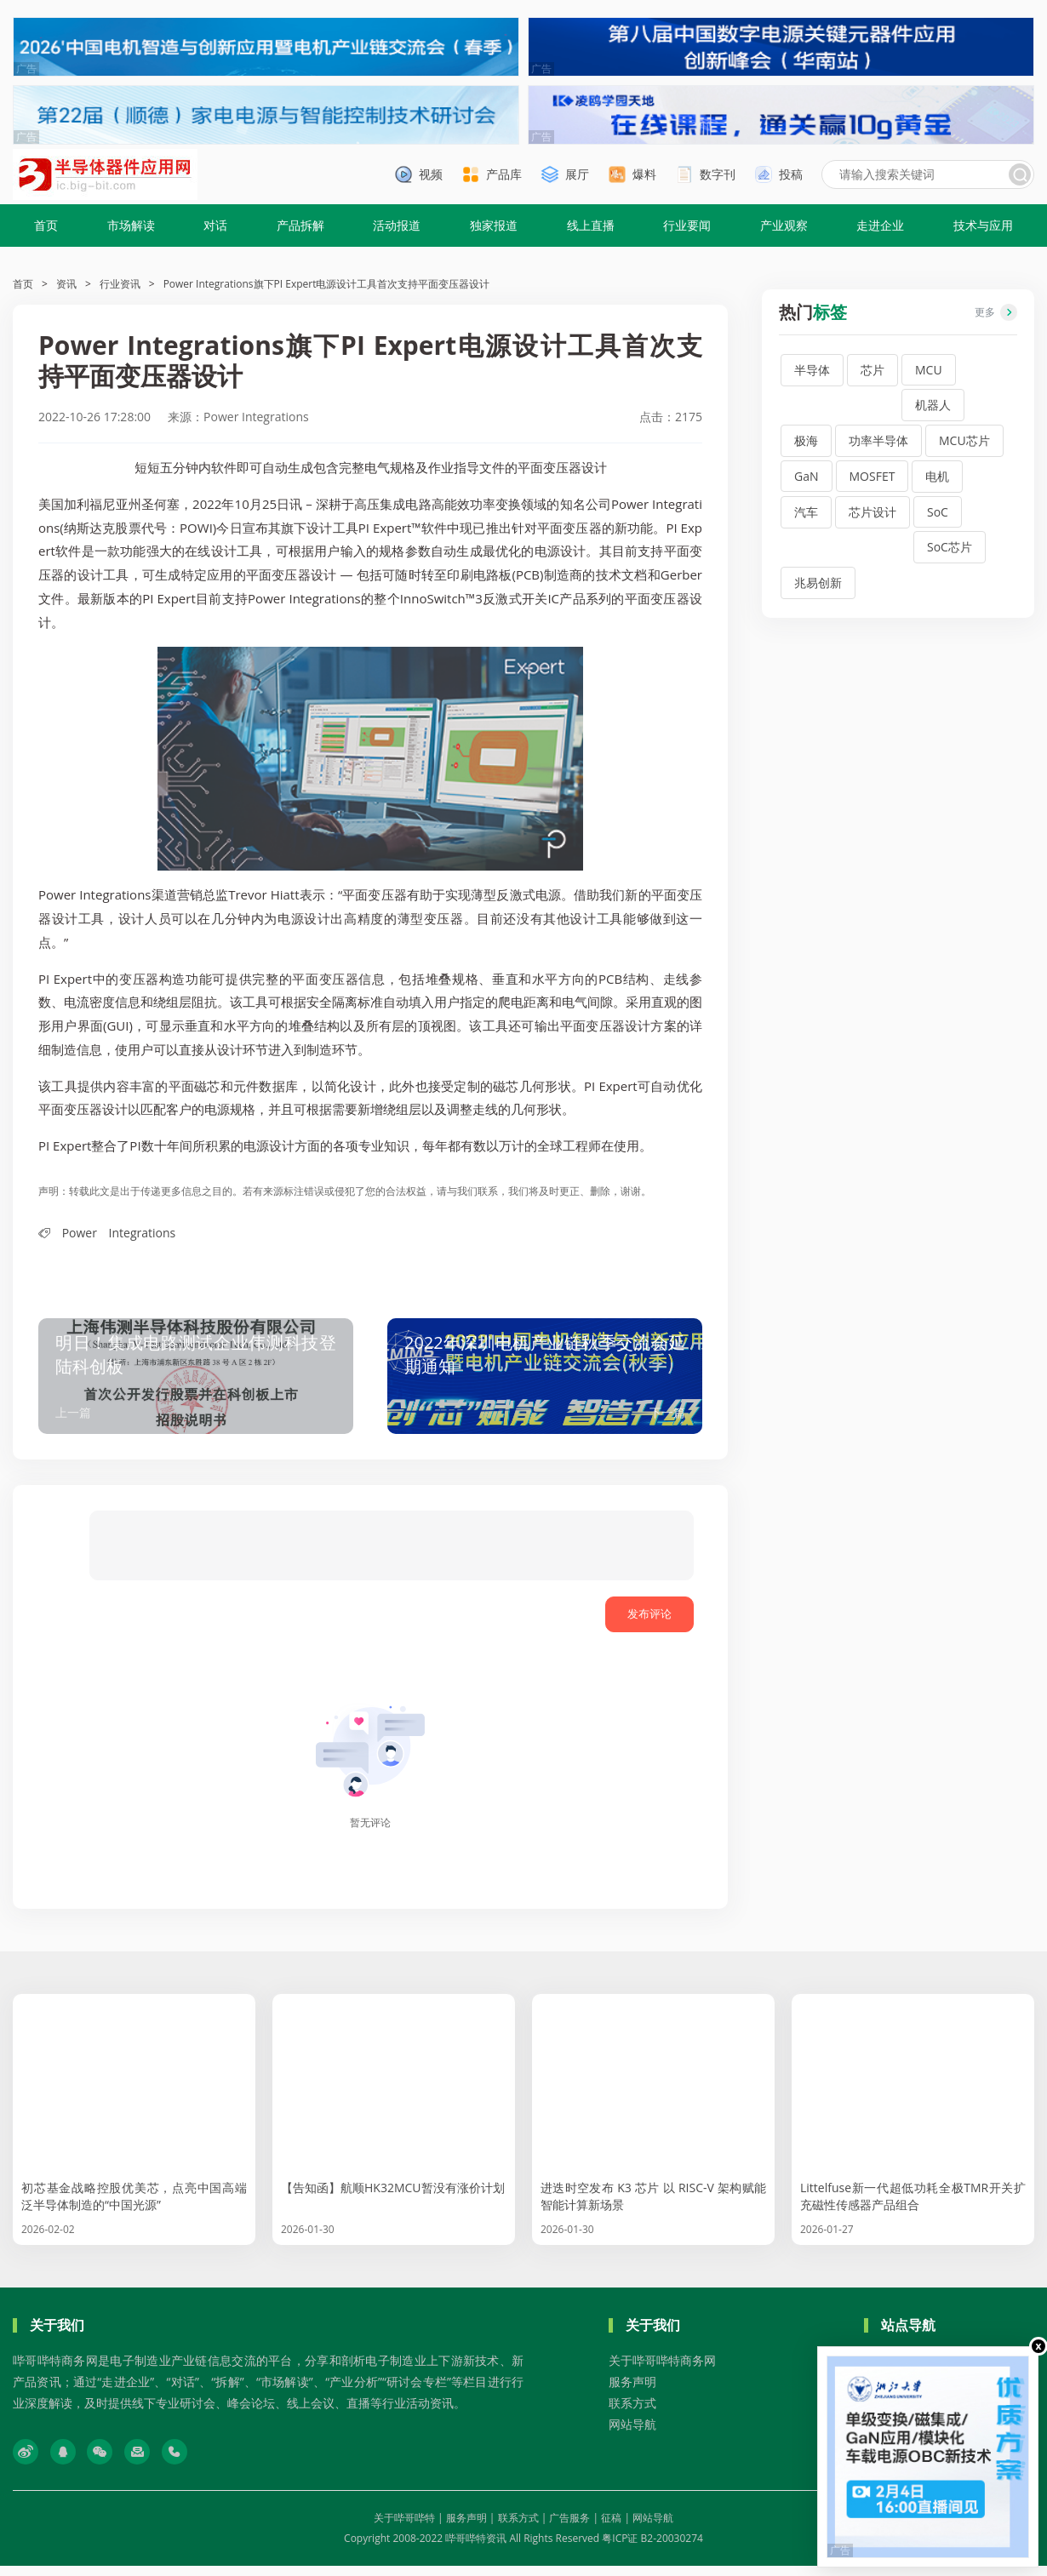 Image resolution: width=1047 pixels, height=2576 pixels. I want to click on 产品库, so click(504, 174).